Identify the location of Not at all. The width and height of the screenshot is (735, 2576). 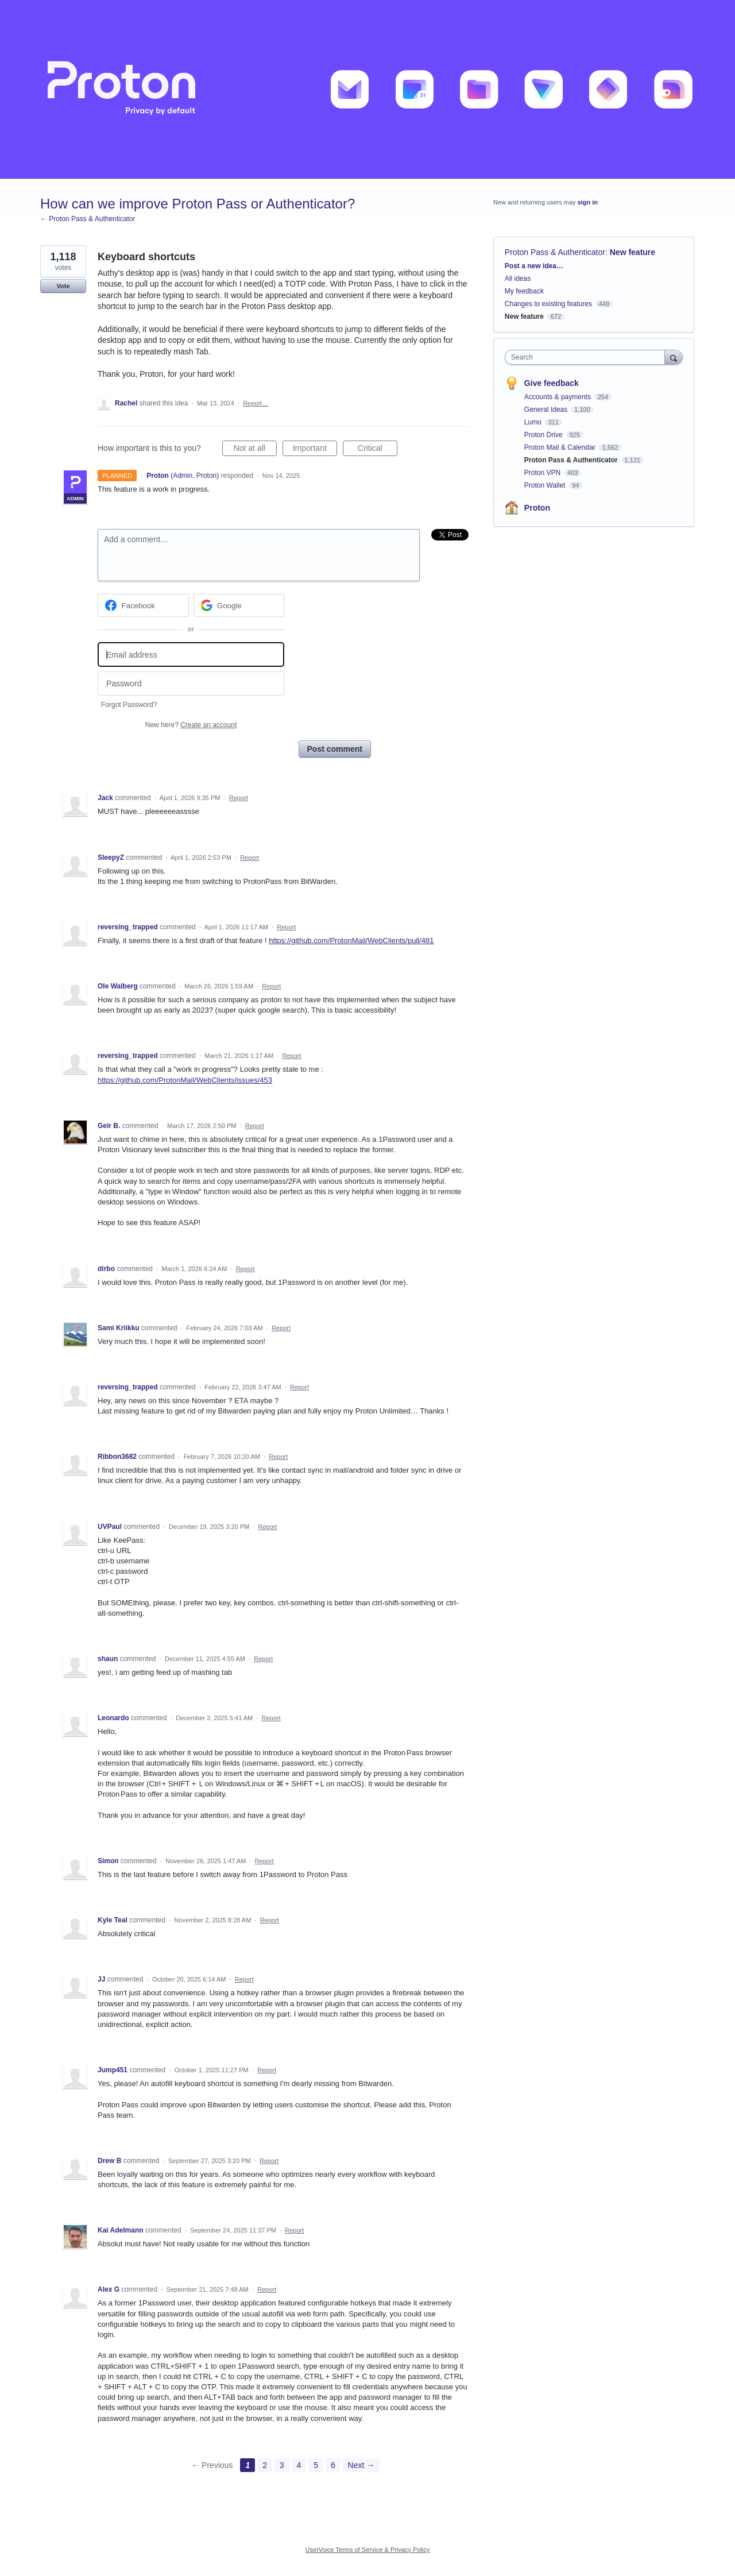
(255, 449).